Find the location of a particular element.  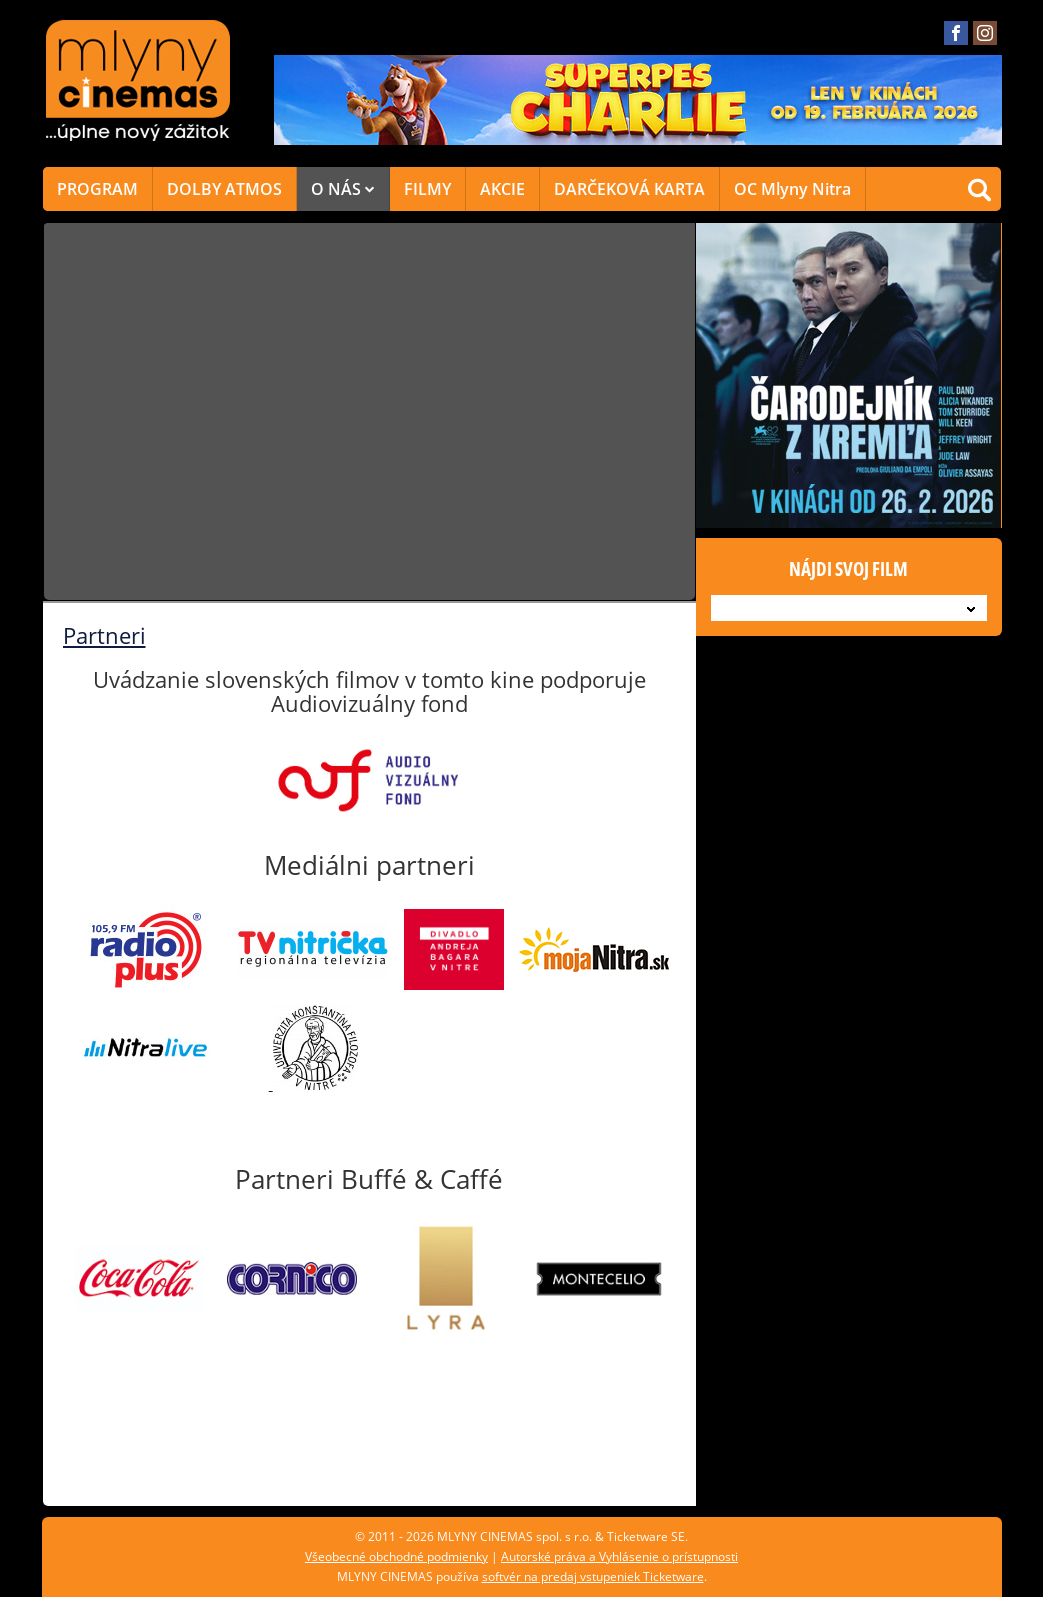

Všeobecné obchodné podmienky is located at coordinates (396, 1556).